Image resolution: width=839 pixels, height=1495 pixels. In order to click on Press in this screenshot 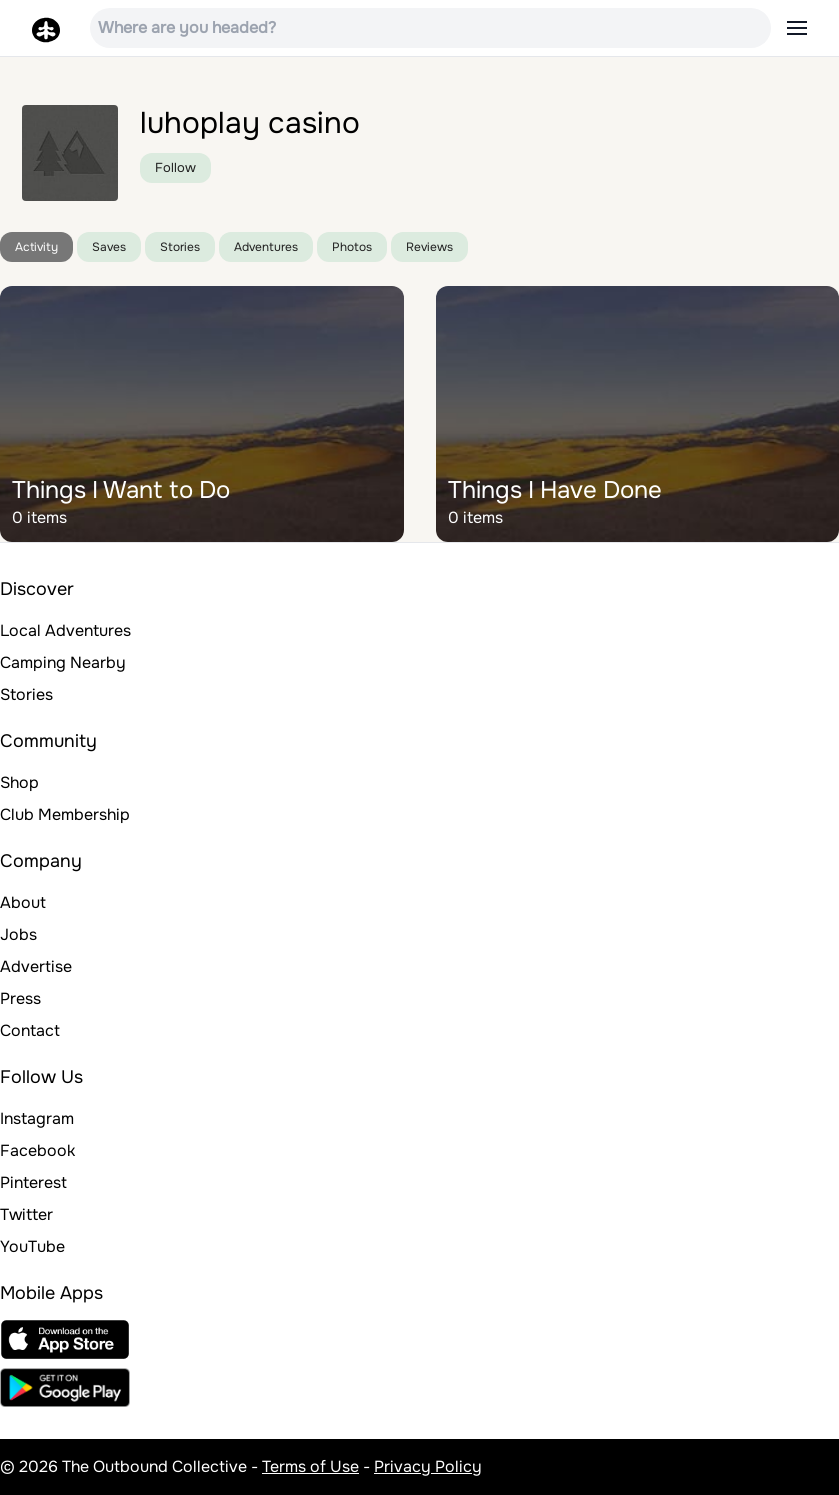, I will do `click(20, 998)`.